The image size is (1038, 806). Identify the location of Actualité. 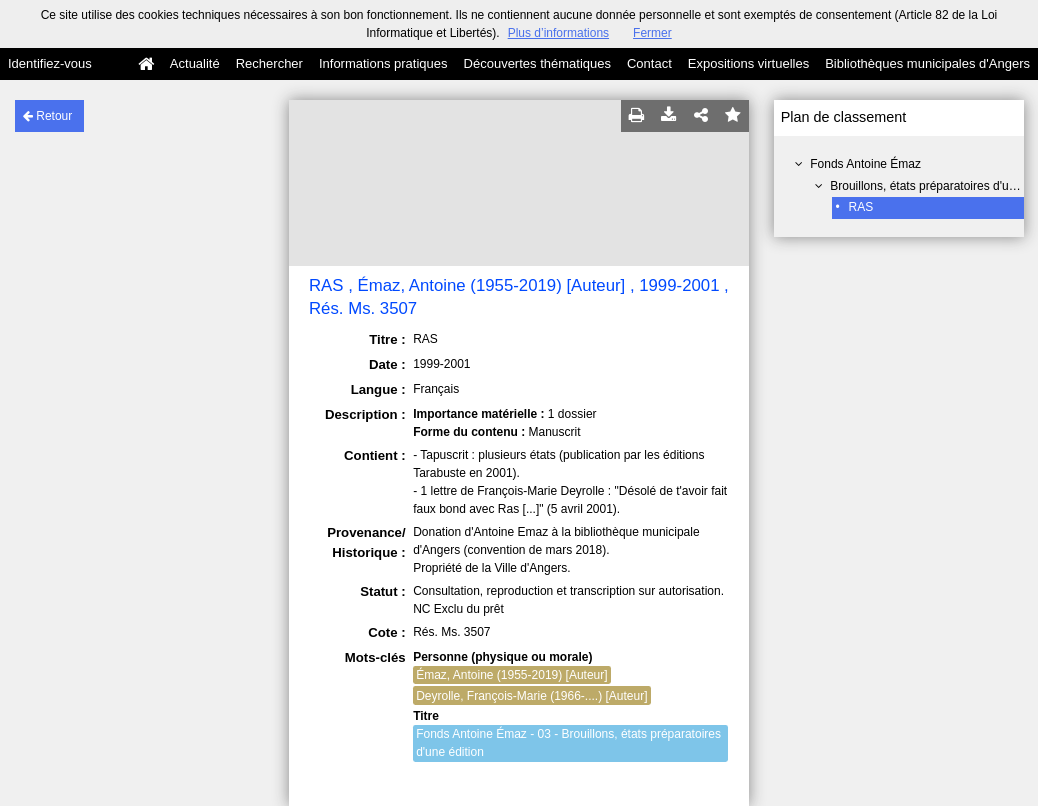
(195, 63).